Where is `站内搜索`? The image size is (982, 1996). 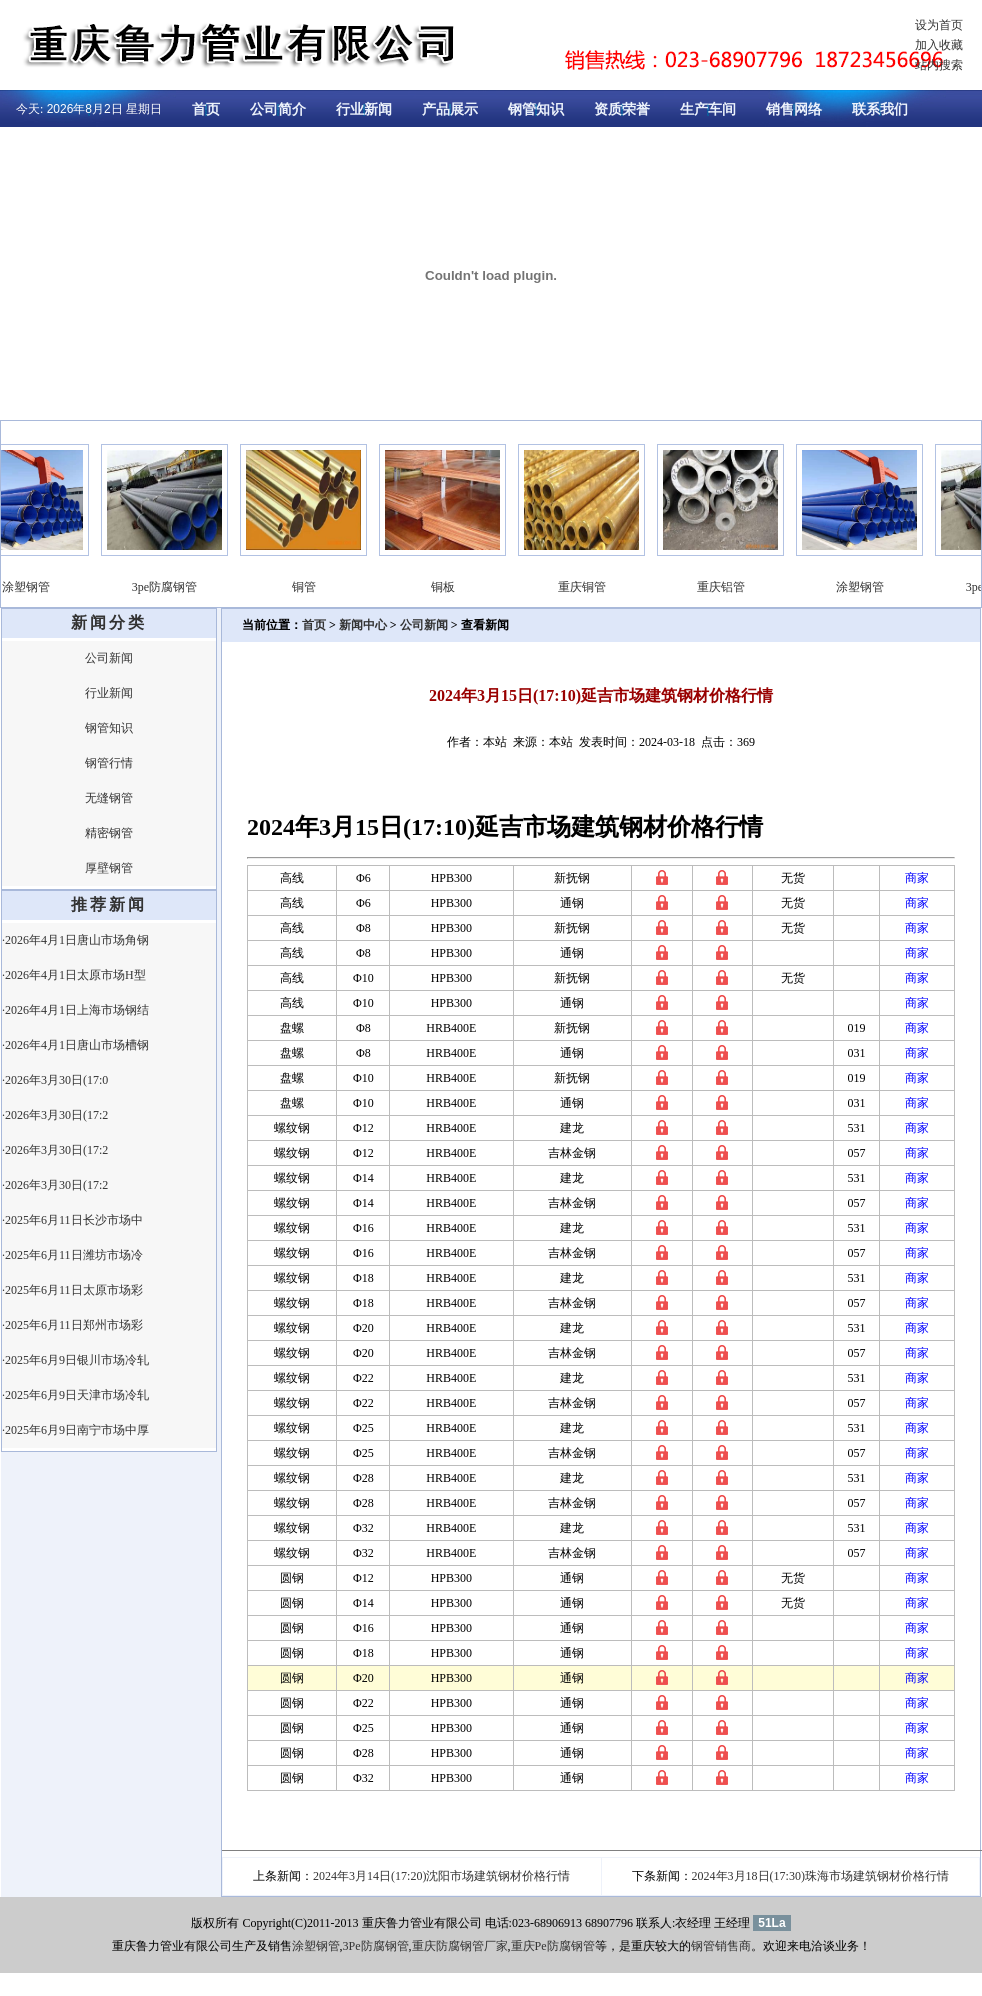 站内搜索 is located at coordinates (939, 65).